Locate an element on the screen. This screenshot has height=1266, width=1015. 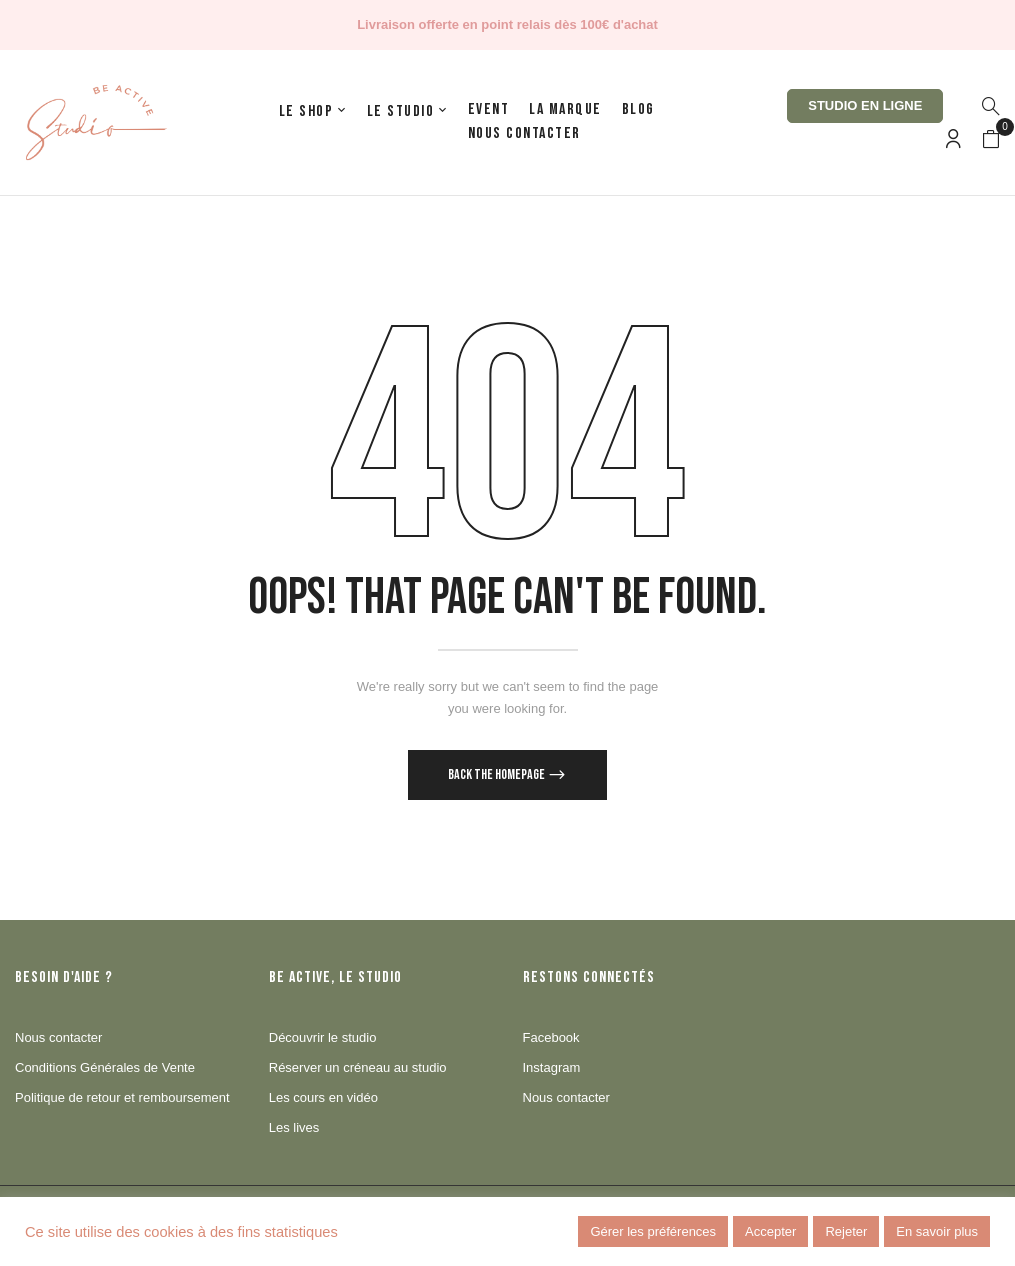
Réserver un créneau au studio is located at coordinates (358, 1067).